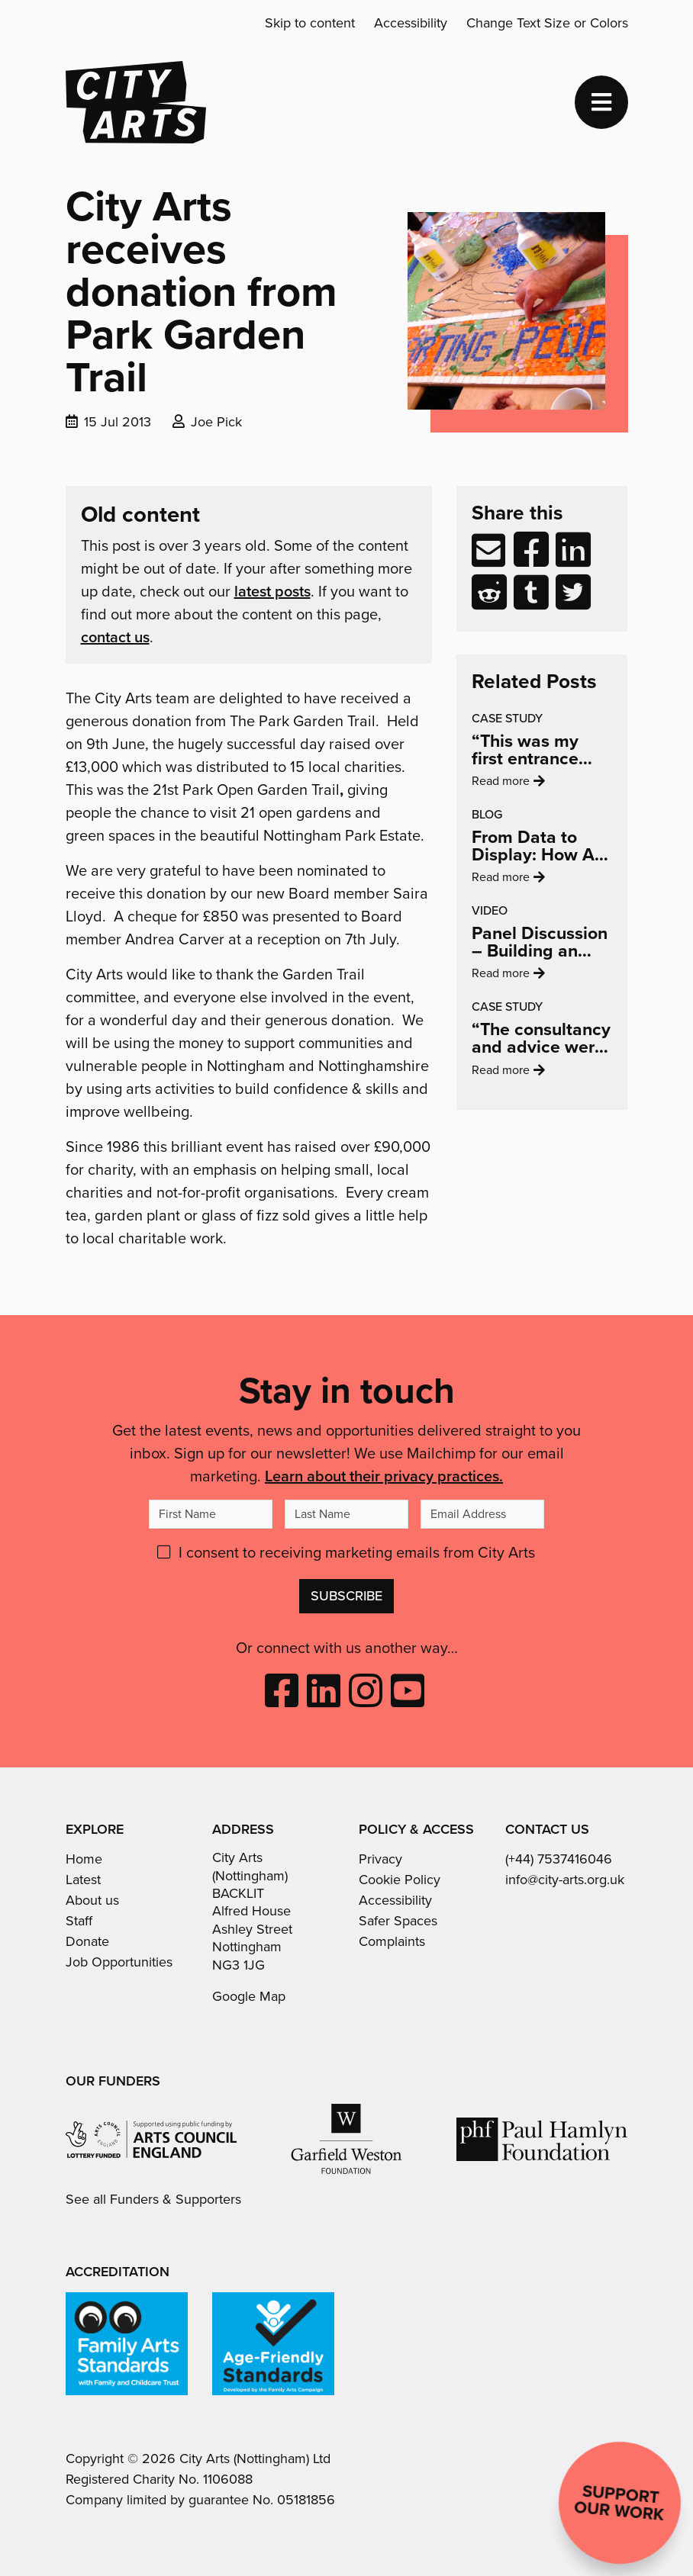 The image size is (693, 2576). I want to click on Donate, so click(87, 1941).